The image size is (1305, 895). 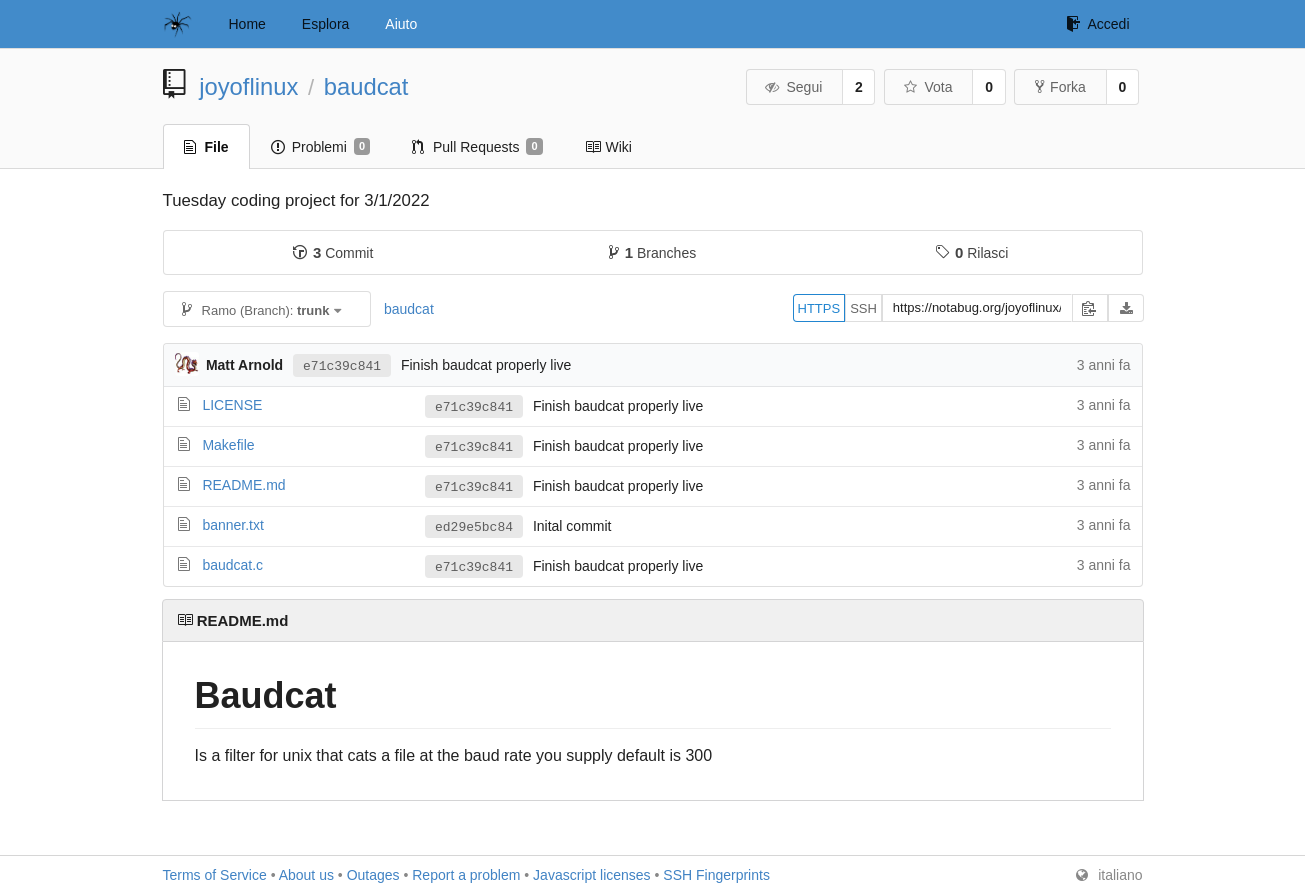 What do you see at coordinates (366, 86) in the screenshot?
I see `baudcat` at bounding box center [366, 86].